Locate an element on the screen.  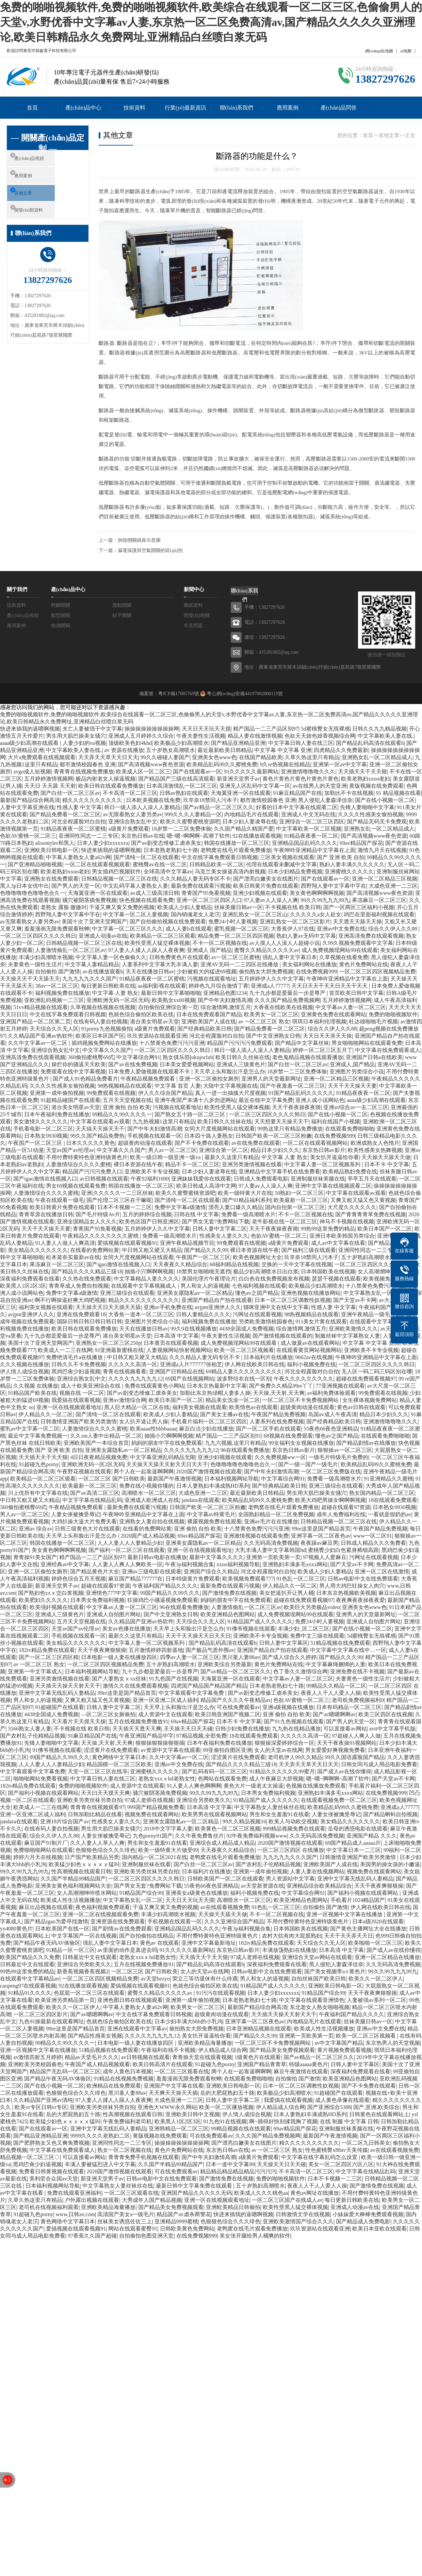
欧美啪啪一区二区三区 is located at coordinates (375, 1943).